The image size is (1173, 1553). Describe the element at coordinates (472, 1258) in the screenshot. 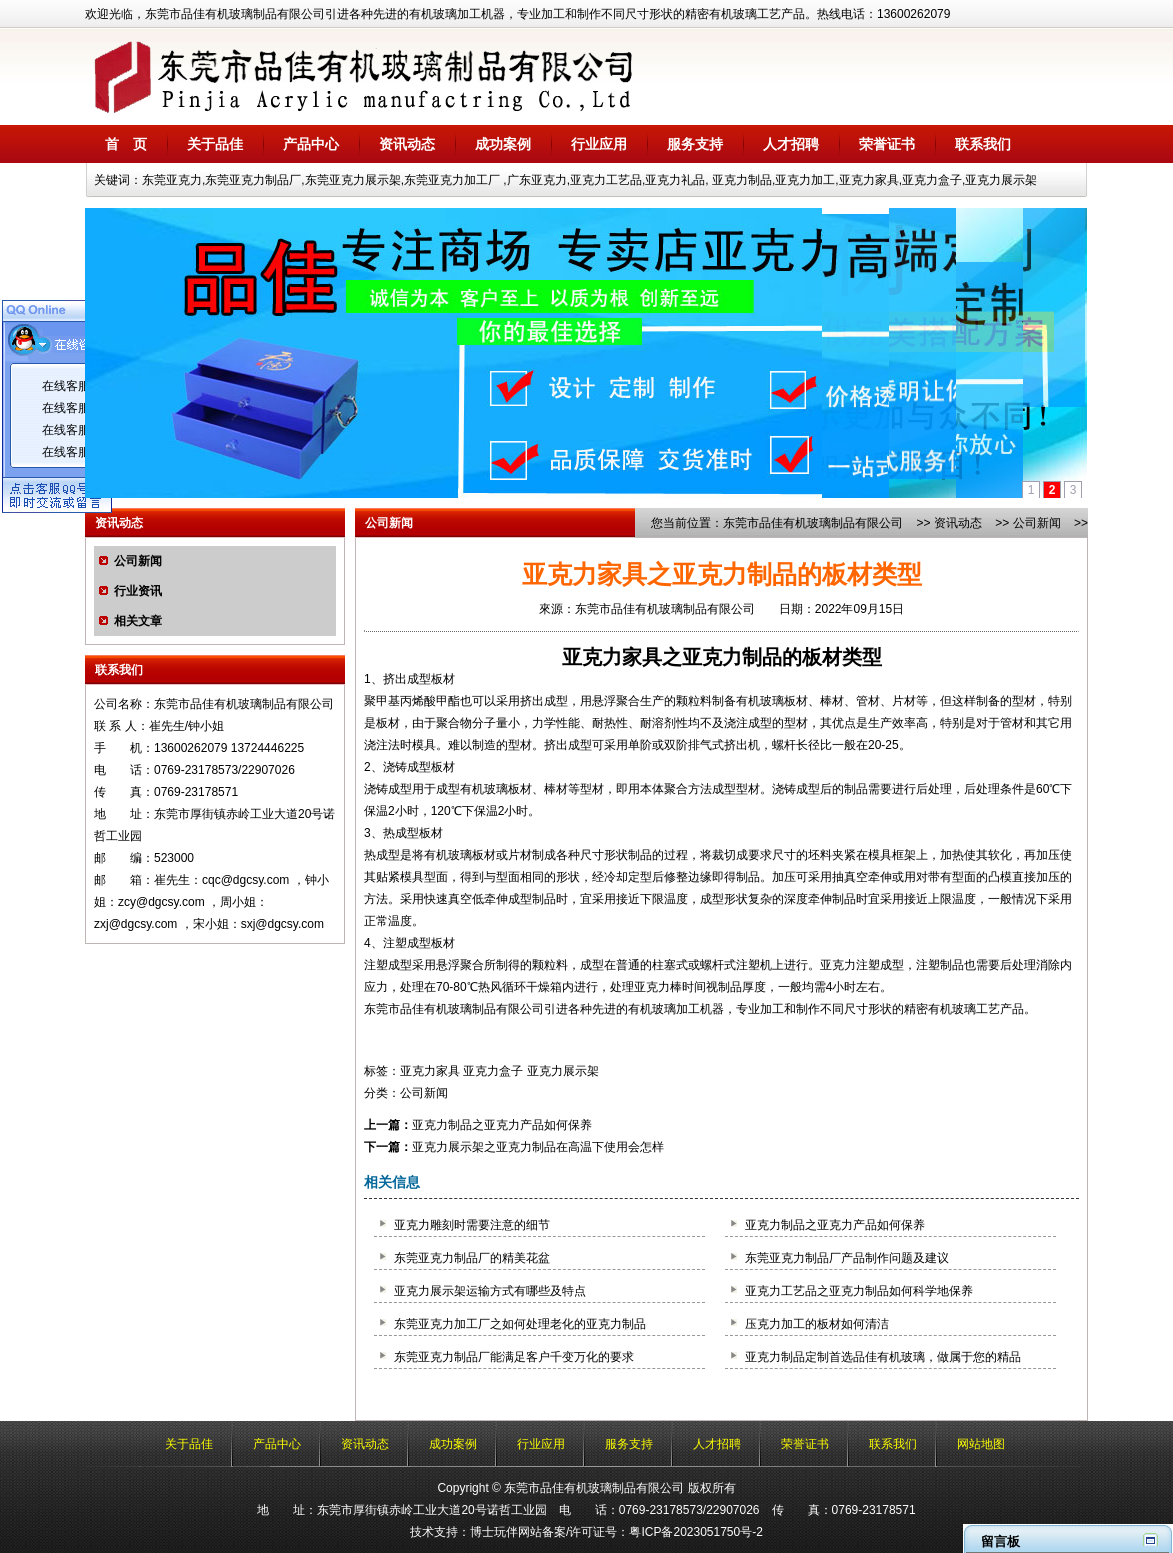

I see `东莞亚克力制品厂的精美花盆` at that location.